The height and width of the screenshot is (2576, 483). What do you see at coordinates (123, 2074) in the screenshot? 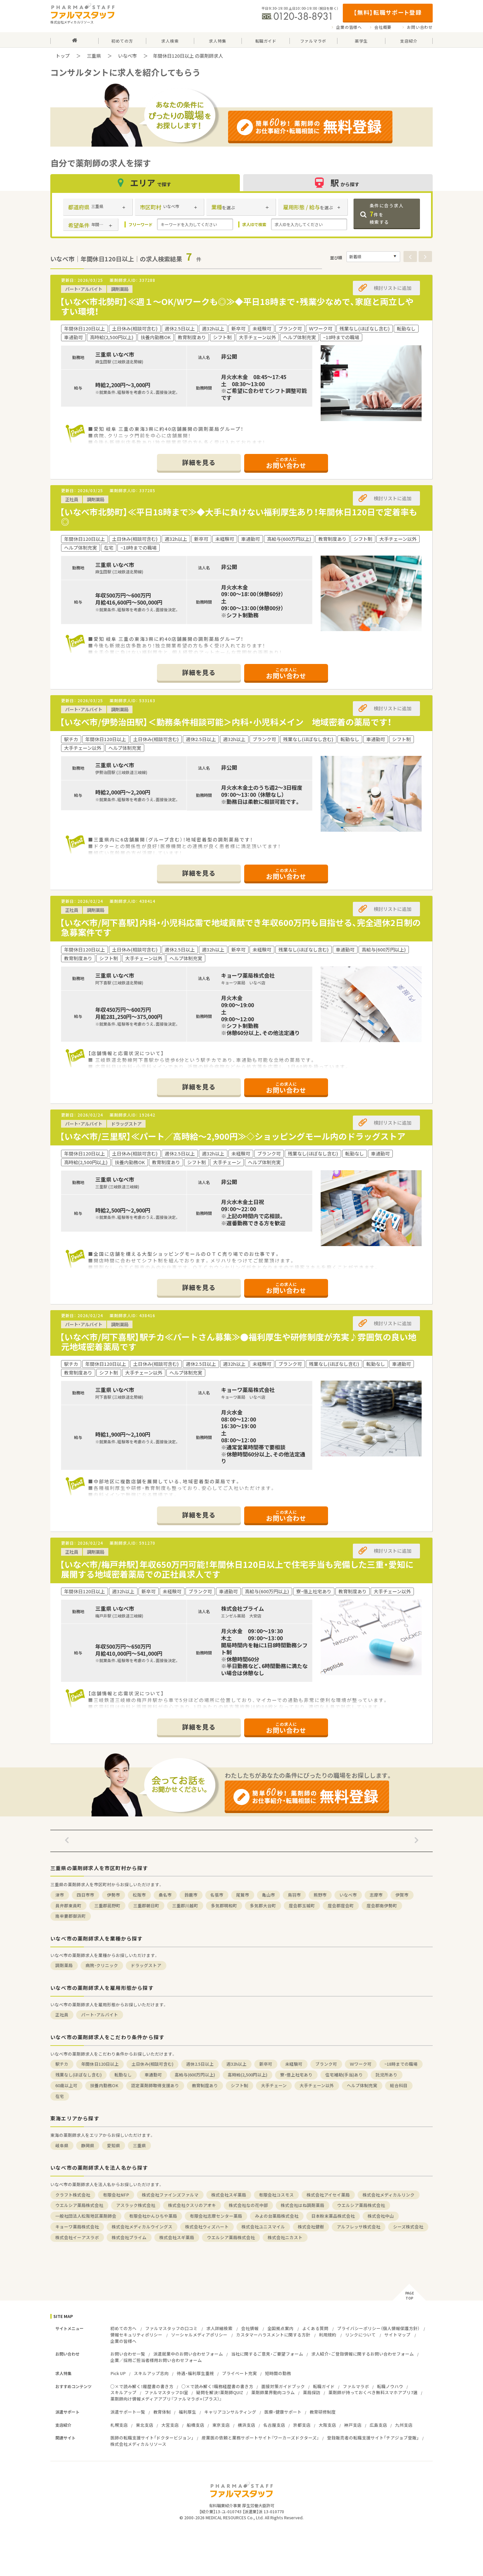
I see `転勤なし` at bounding box center [123, 2074].